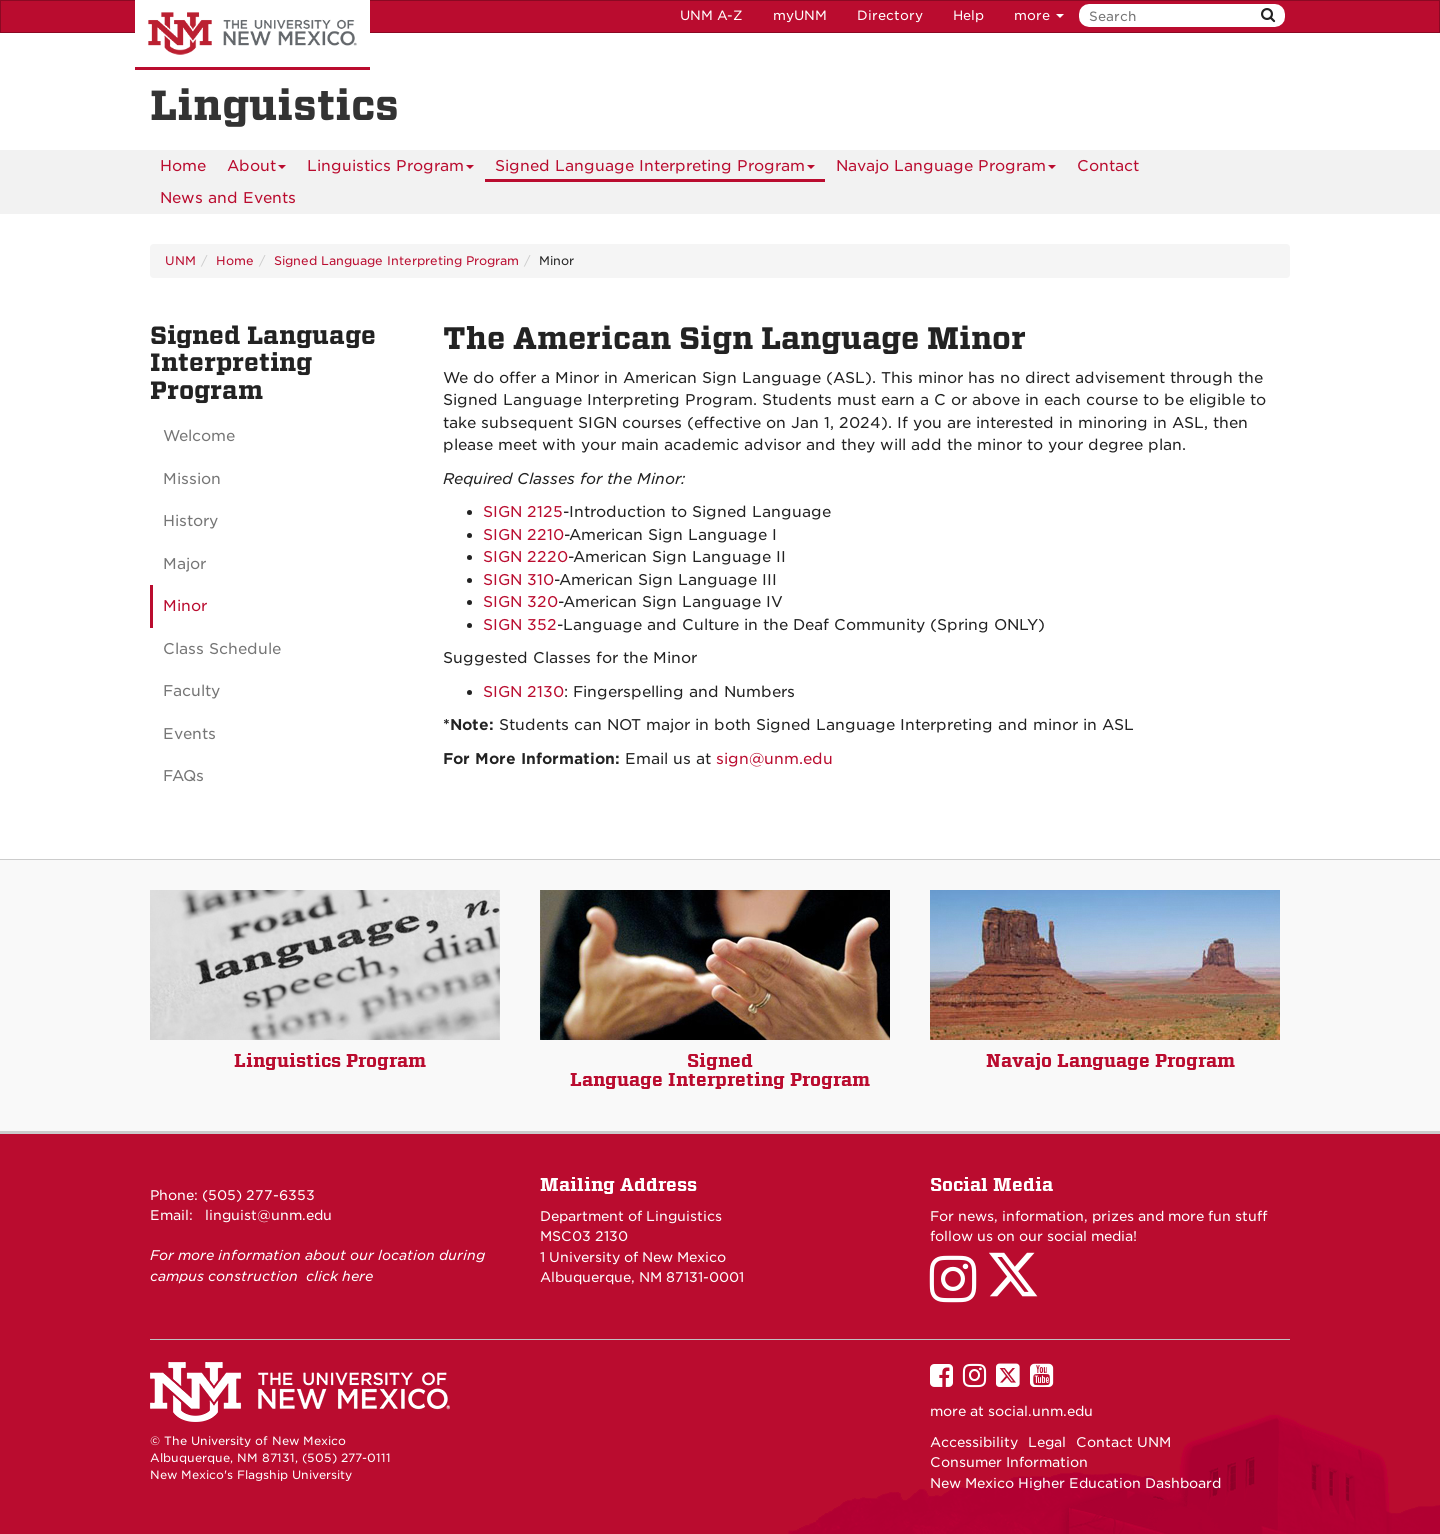 This screenshot has width=1440, height=1534. I want to click on Contact UNM, so click(1123, 1442).